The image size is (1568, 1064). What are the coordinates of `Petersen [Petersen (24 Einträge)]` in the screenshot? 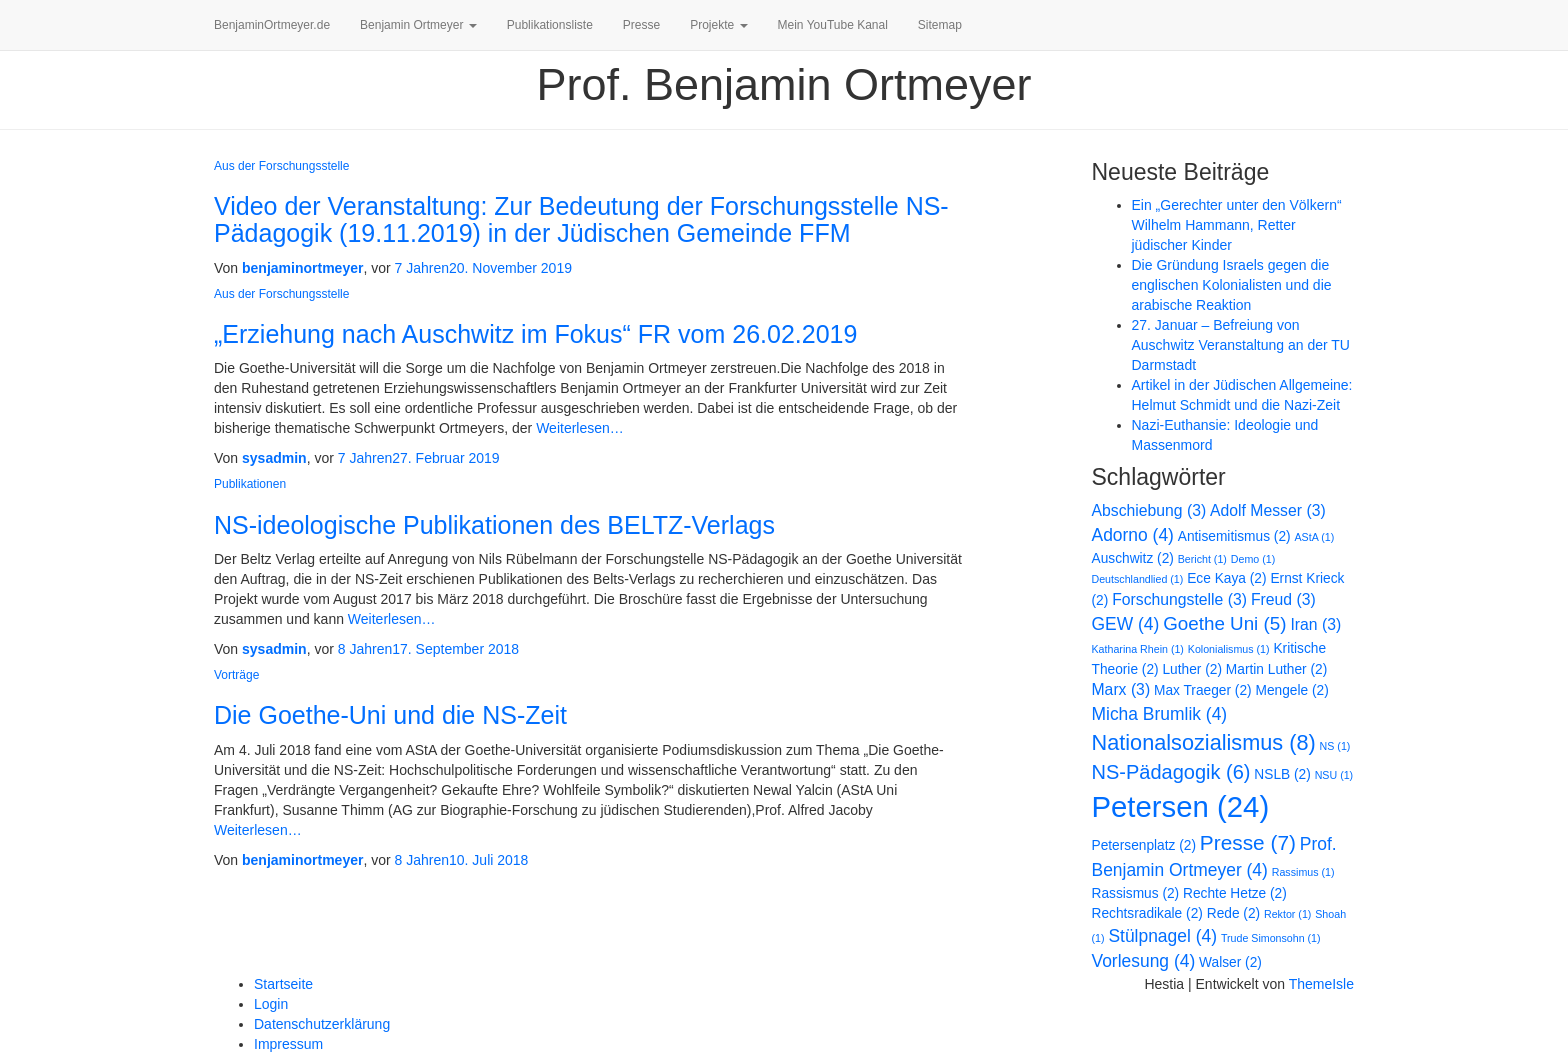 It's located at (1181, 806).